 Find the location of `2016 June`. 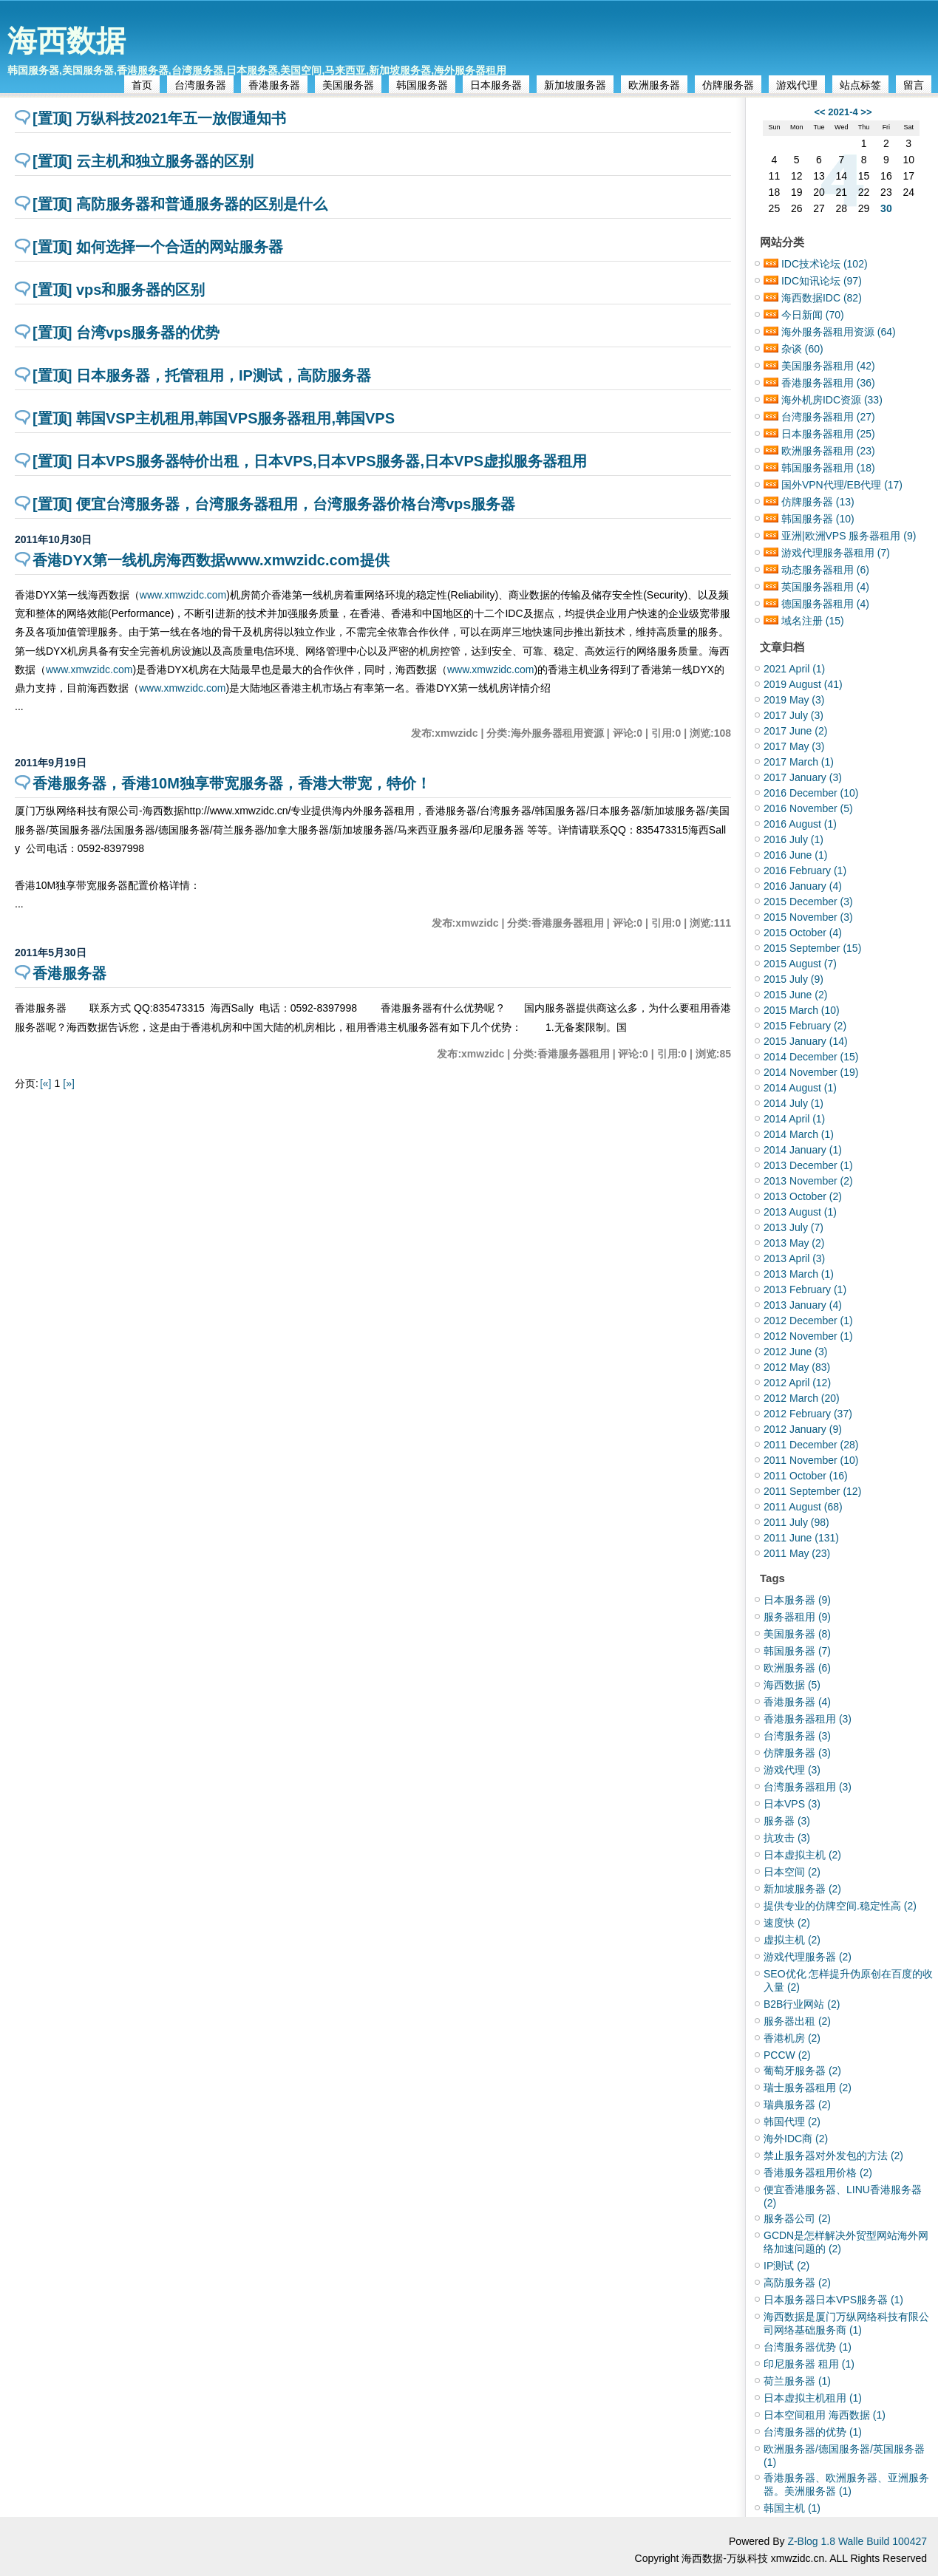

2016 June is located at coordinates (795, 855).